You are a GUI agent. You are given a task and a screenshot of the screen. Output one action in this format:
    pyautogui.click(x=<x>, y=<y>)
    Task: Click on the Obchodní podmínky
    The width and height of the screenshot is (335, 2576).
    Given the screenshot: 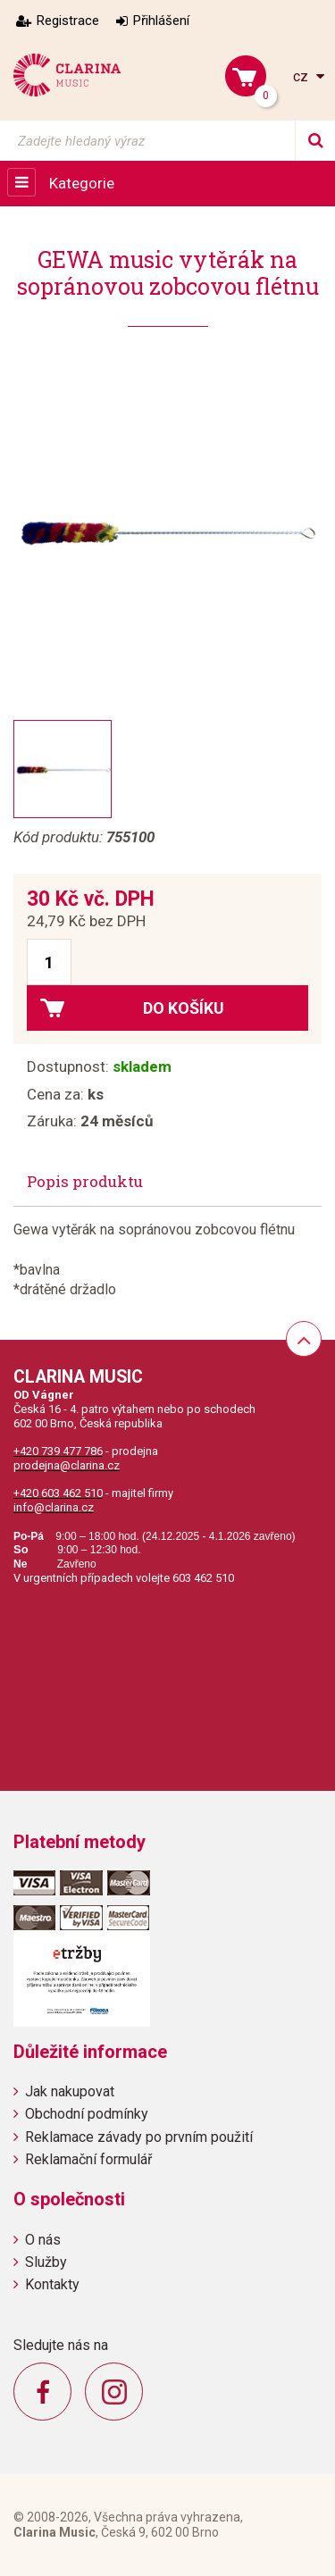 What is the action you would take?
    pyautogui.click(x=86, y=2113)
    